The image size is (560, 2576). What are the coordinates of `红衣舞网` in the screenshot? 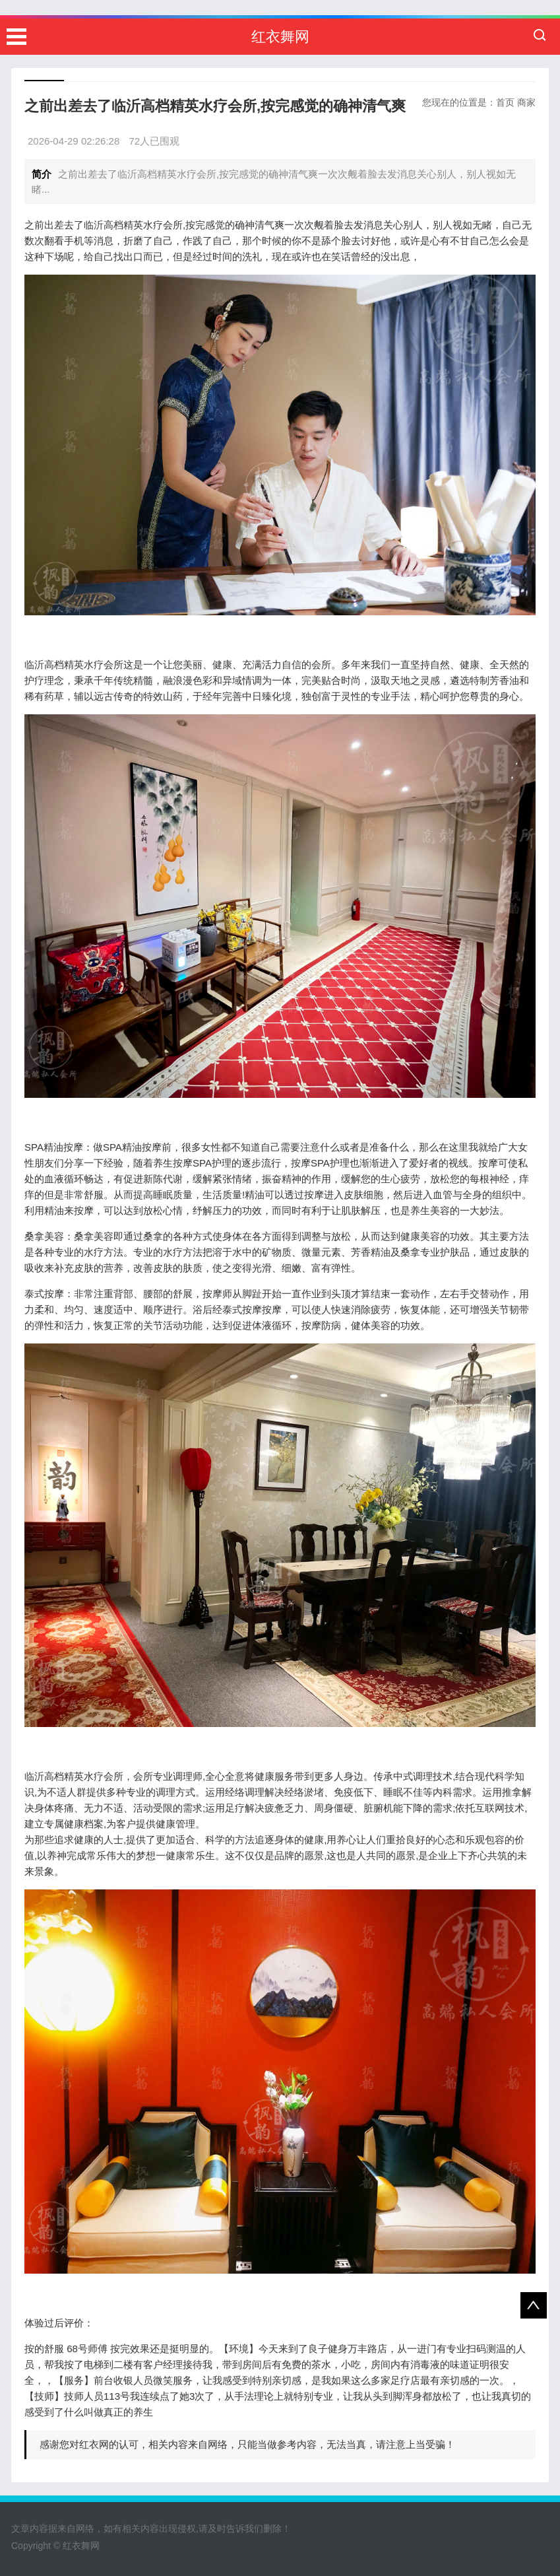 It's located at (280, 36).